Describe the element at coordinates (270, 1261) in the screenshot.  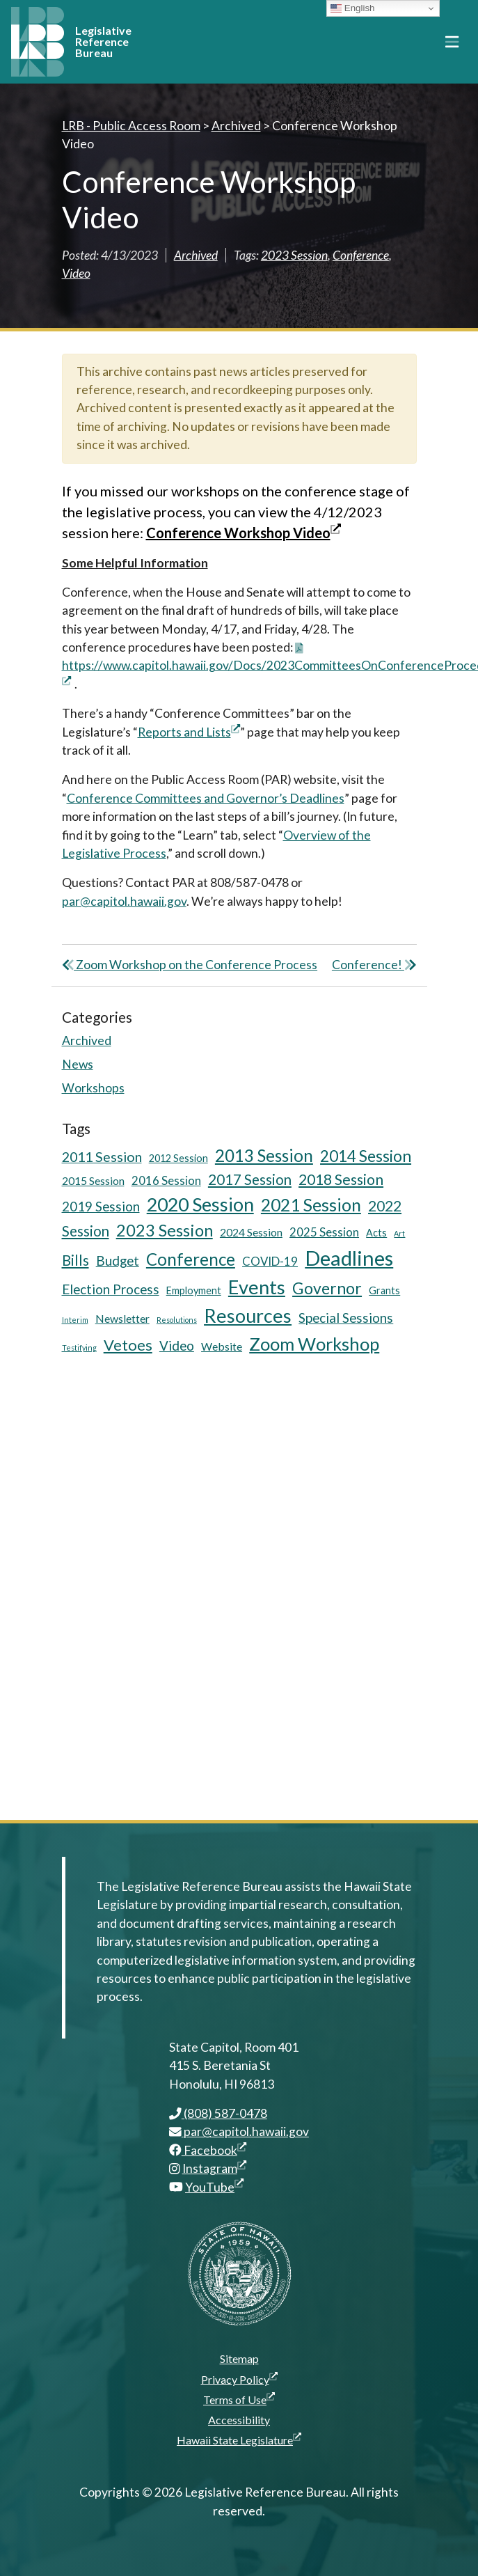
I see `COVID-19 [COVID-19 (7 items)]` at that location.